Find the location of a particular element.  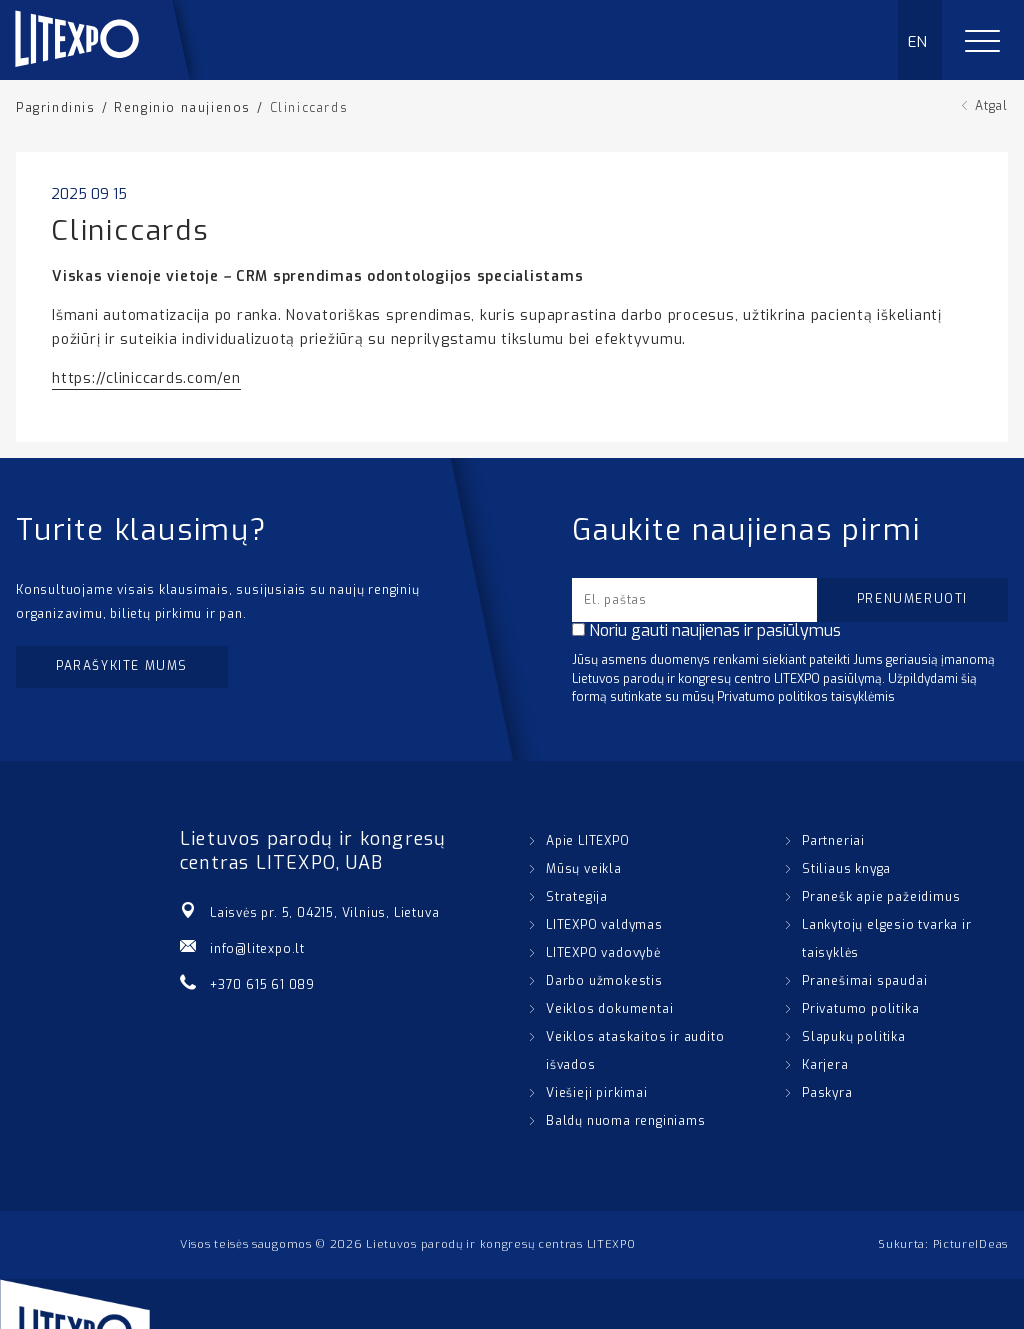

PictureIDeas is located at coordinates (970, 1244).